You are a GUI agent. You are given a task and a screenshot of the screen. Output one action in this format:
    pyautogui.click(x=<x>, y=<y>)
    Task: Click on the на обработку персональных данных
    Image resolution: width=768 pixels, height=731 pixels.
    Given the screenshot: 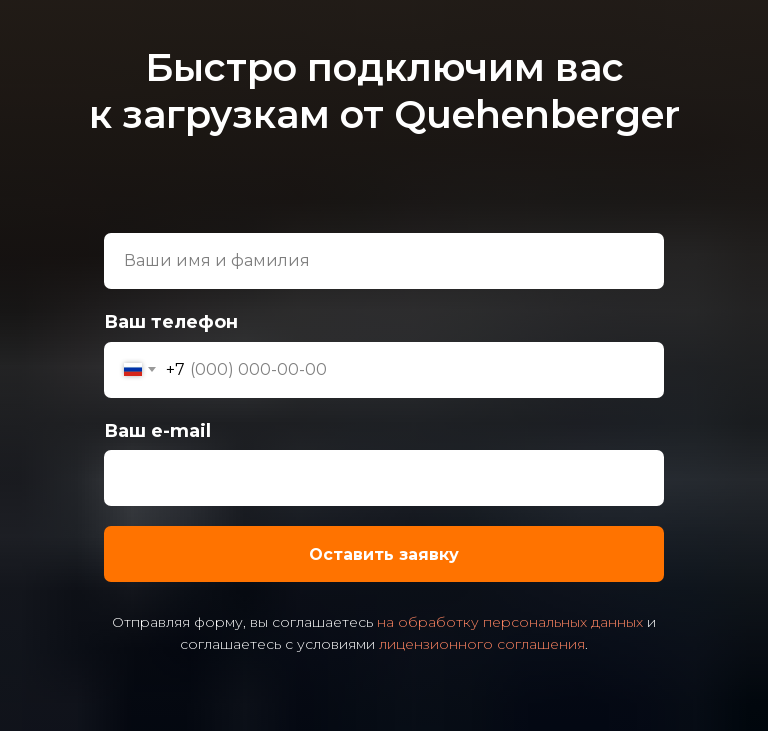 What is the action you would take?
    pyautogui.click(x=510, y=622)
    